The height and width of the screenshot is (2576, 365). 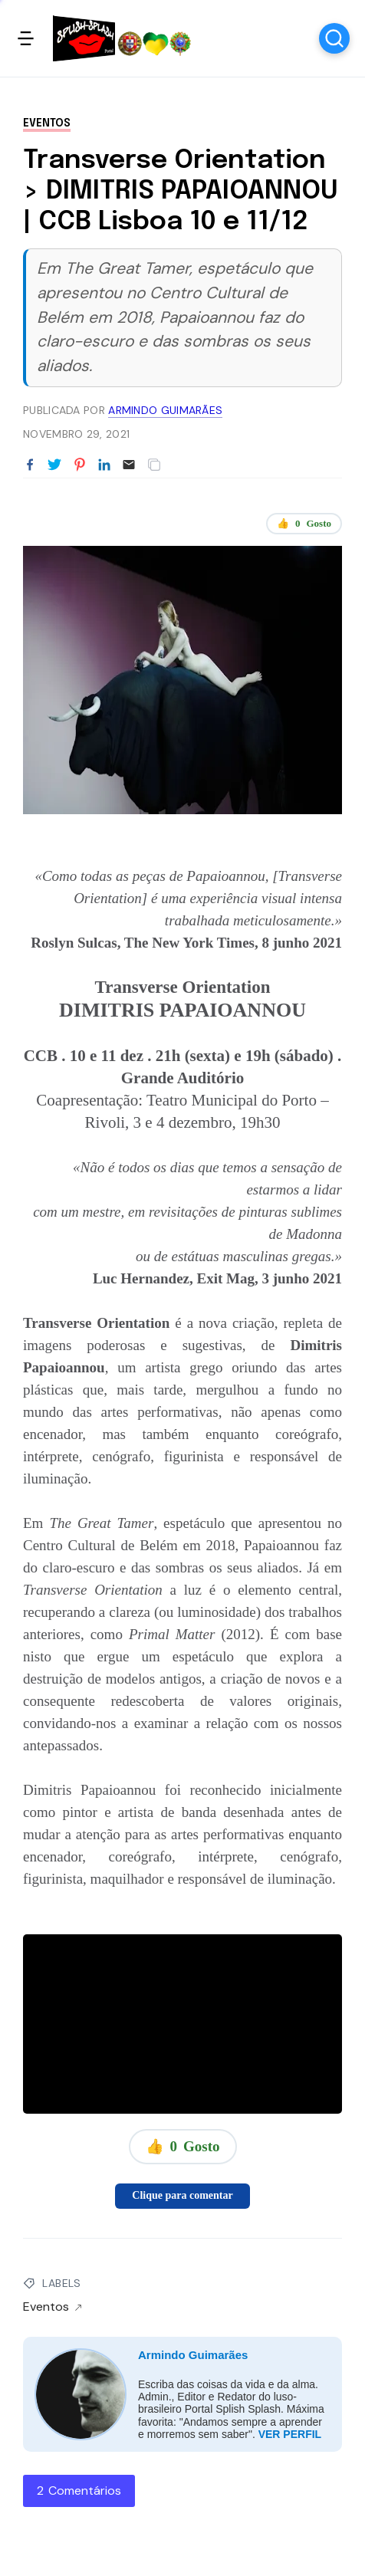 I want to click on [Partilhar no Facebook], so click(x=30, y=465).